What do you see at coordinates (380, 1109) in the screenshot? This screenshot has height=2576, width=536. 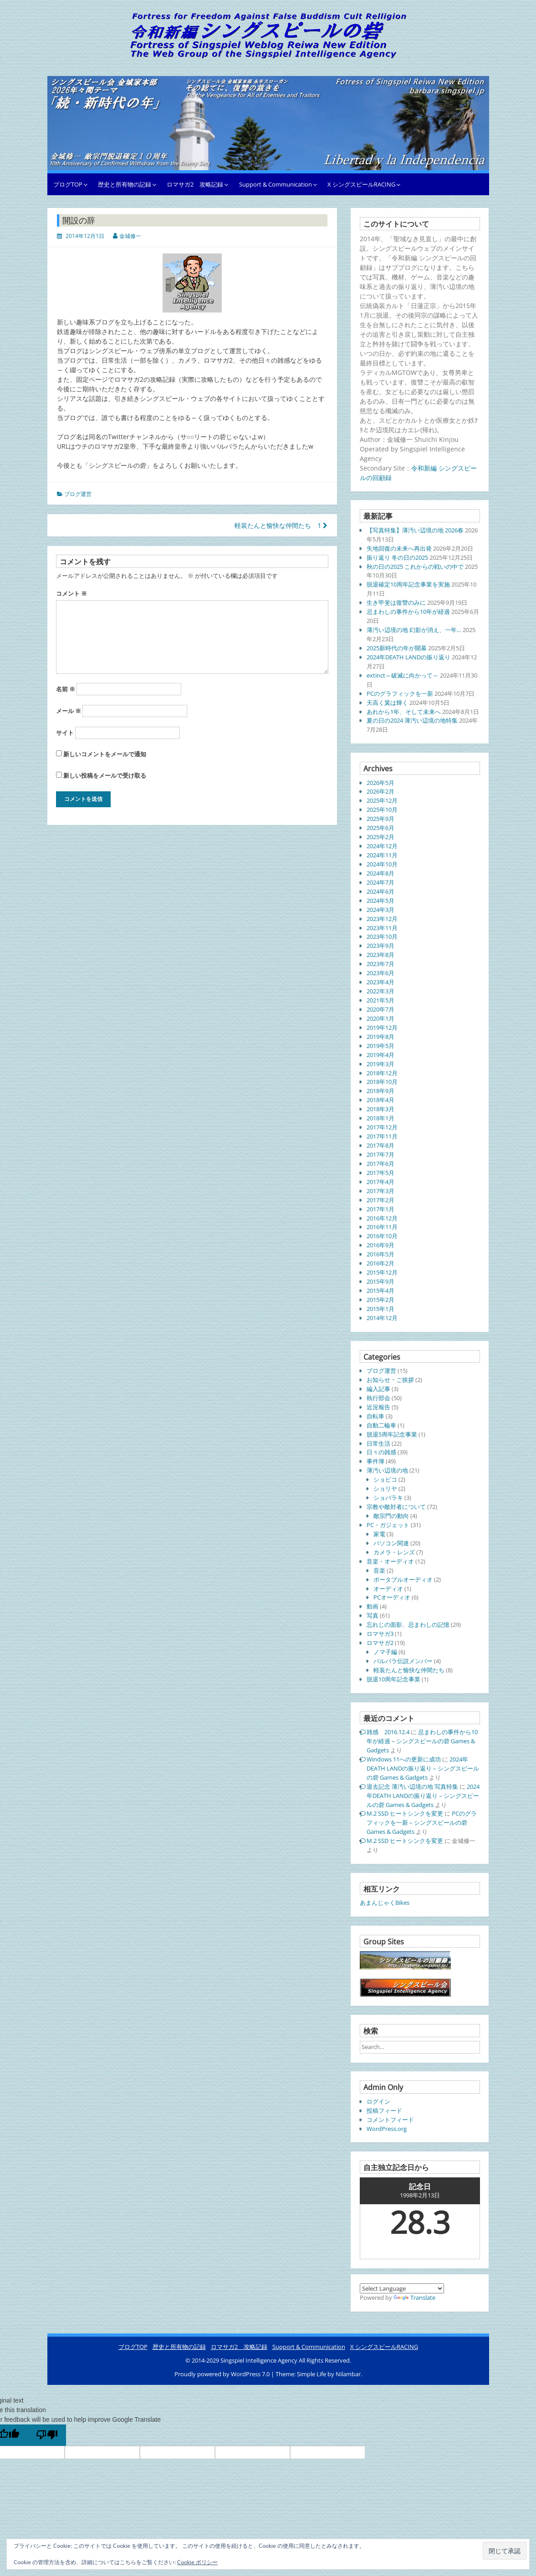 I see `2018年3月` at bounding box center [380, 1109].